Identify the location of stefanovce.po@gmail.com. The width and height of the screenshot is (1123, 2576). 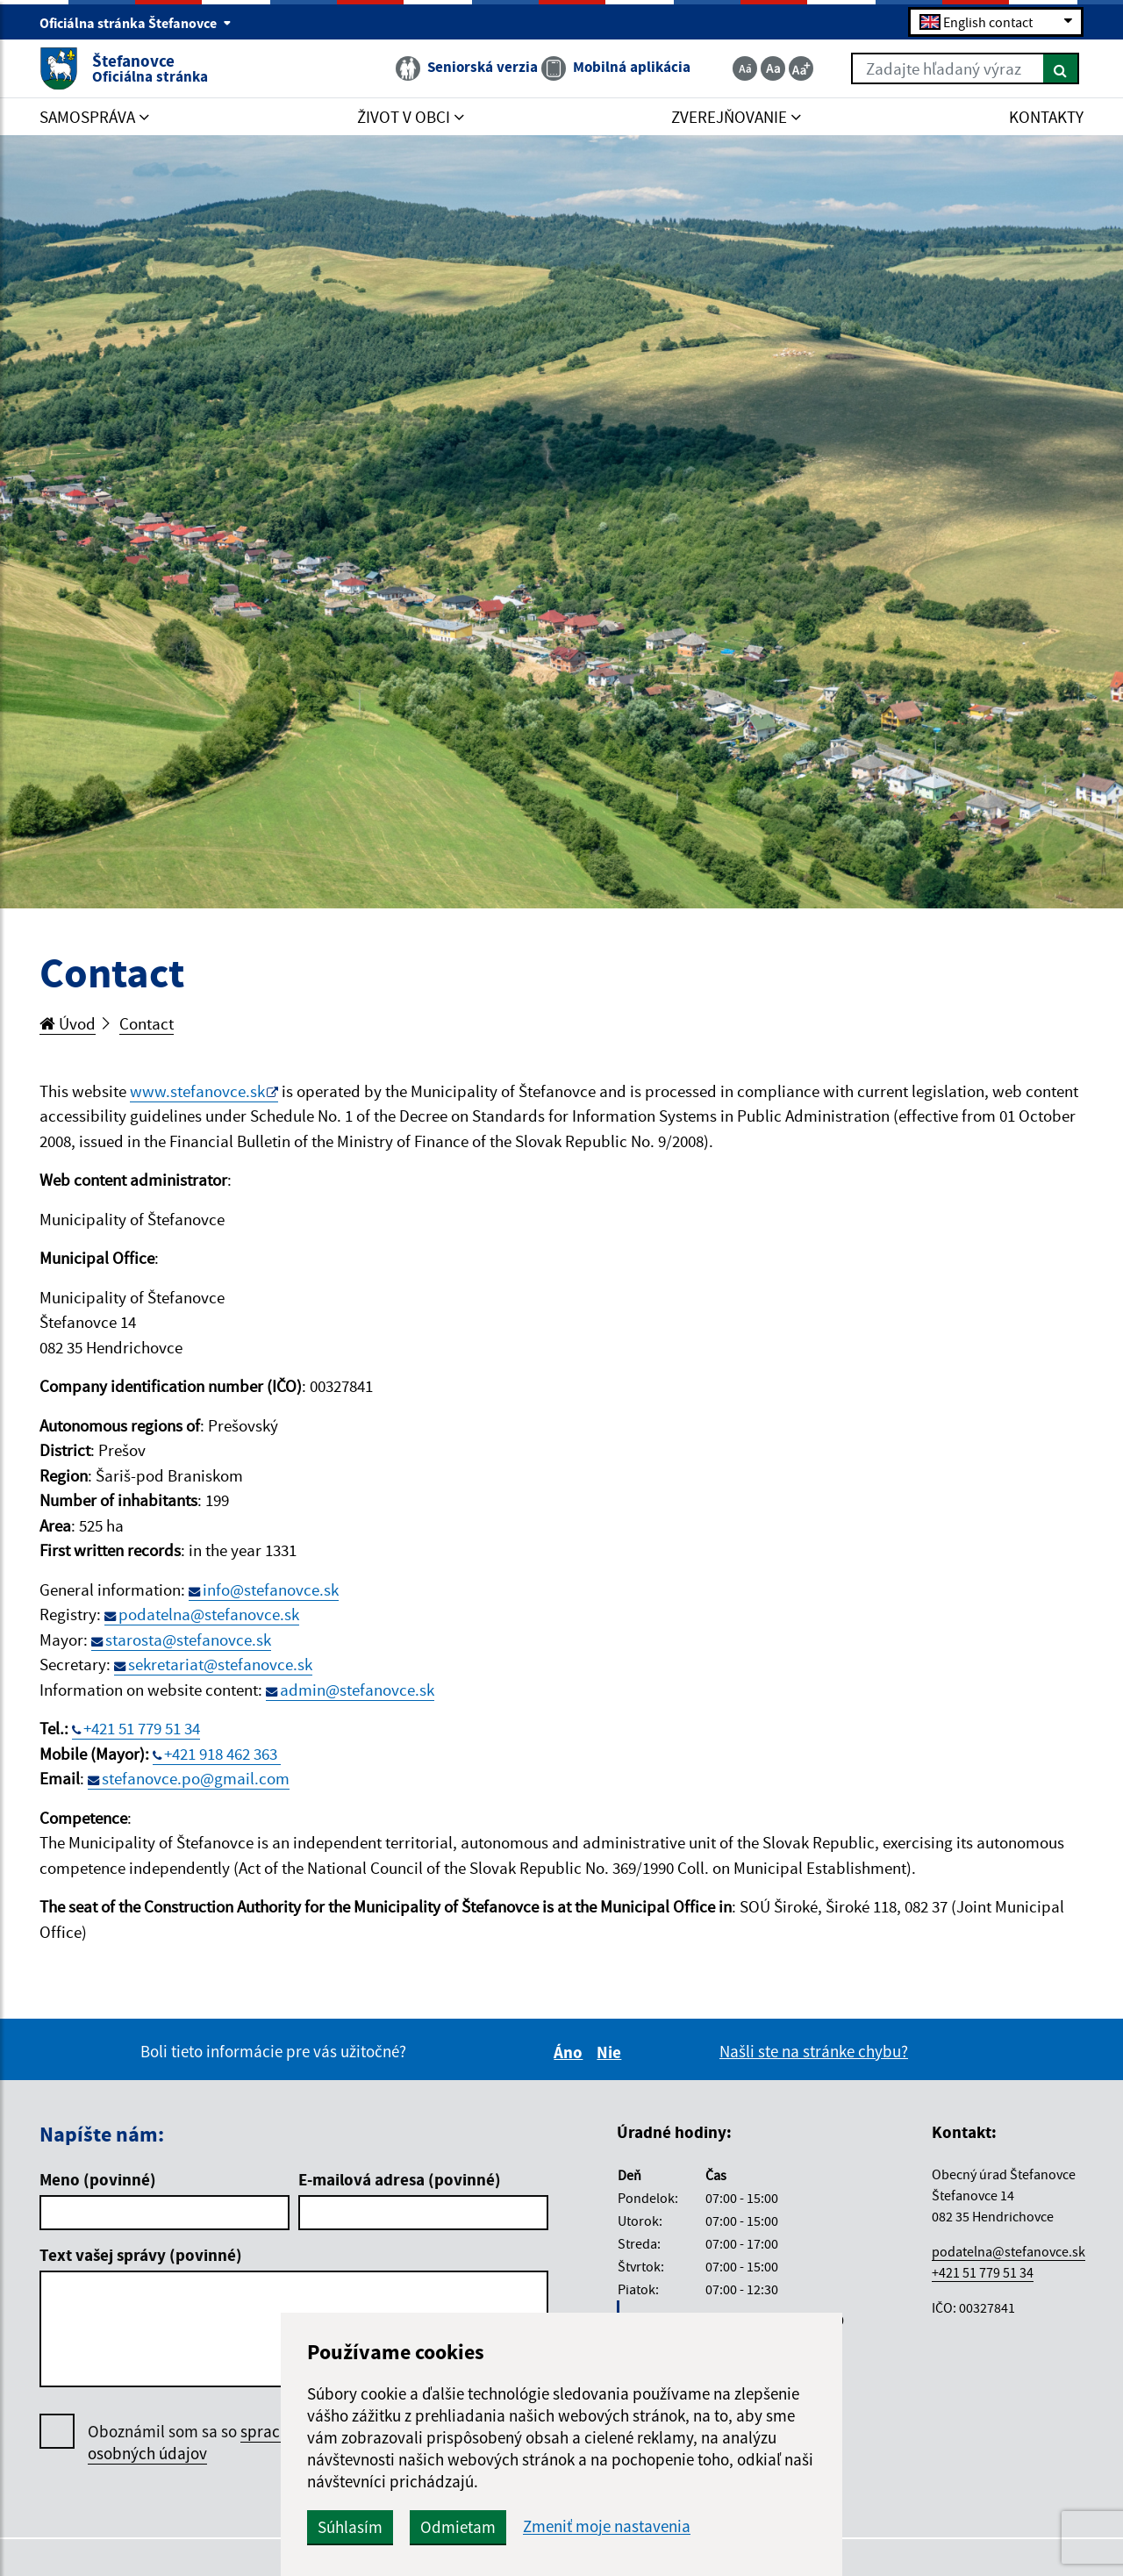
(196, 1778).